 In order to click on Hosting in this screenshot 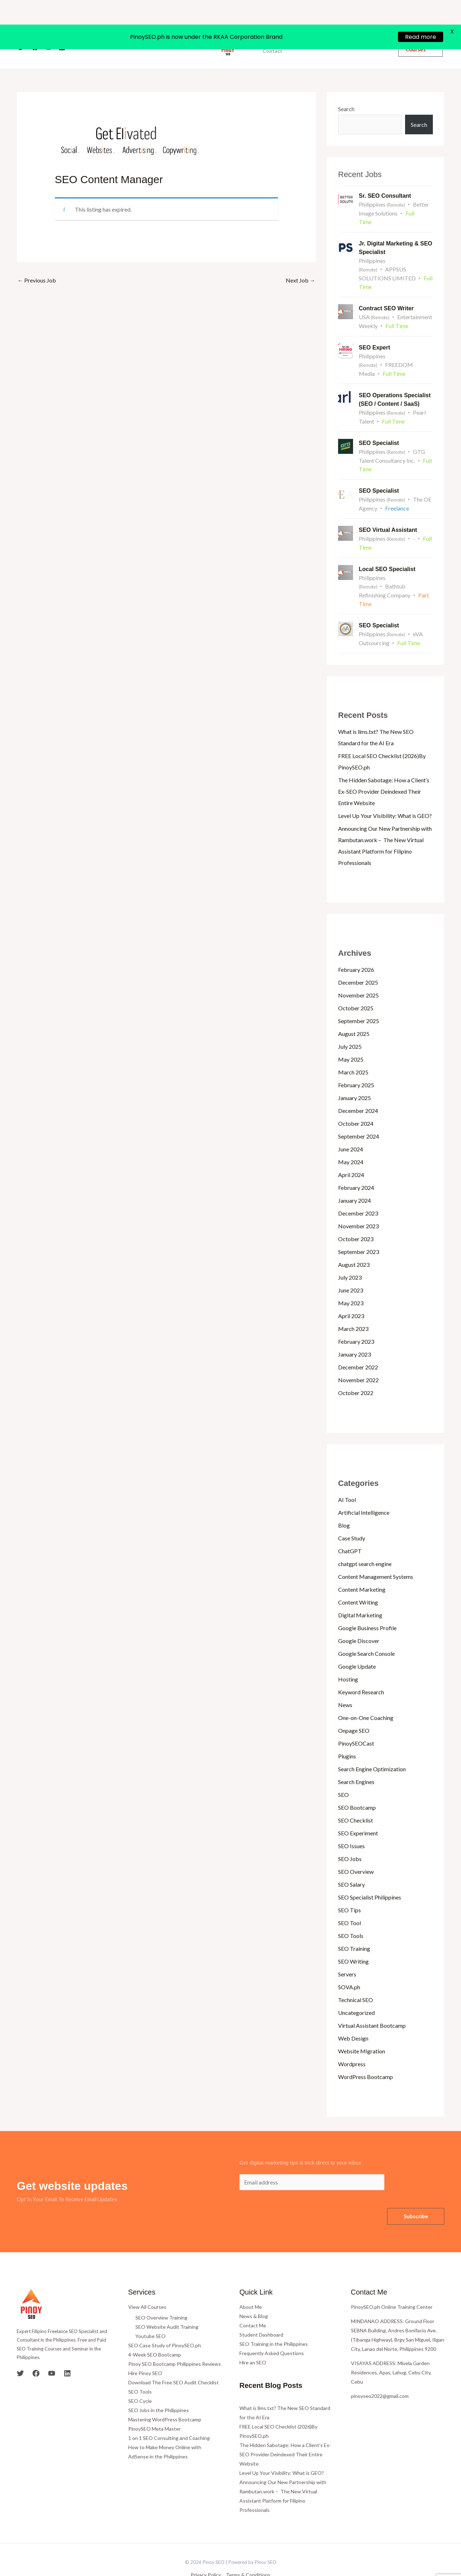, I will do `click(348, 1657)`.